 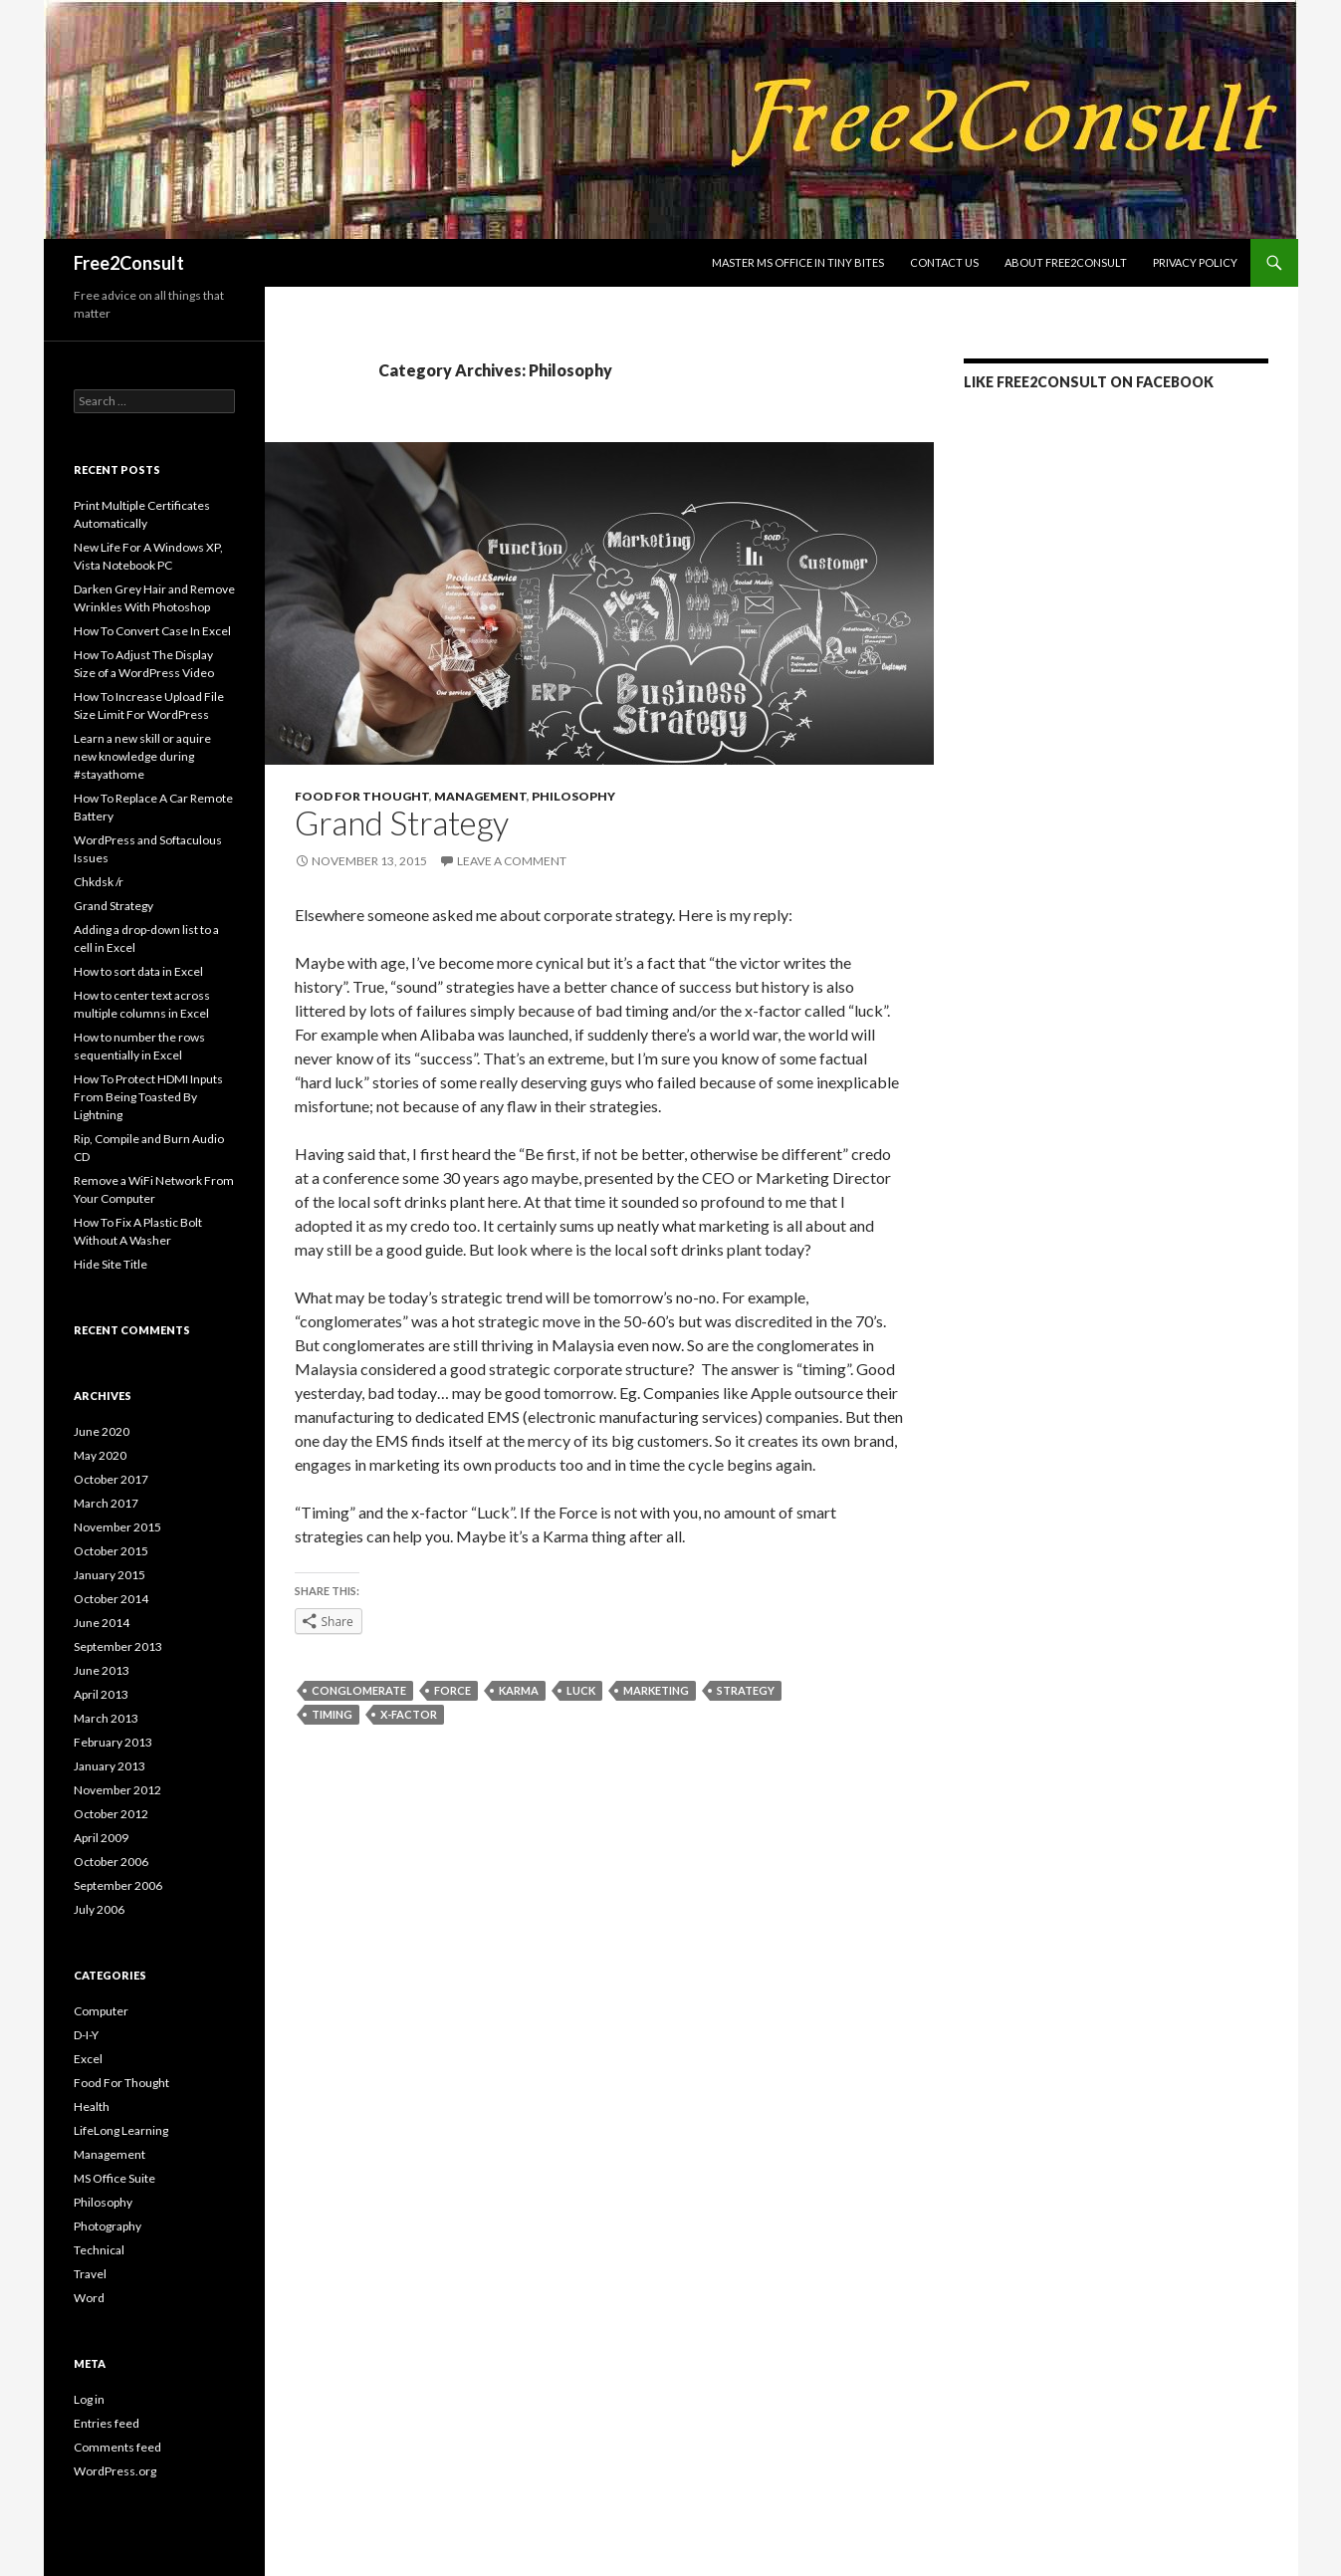 I want to click on How To Protect HDMI Inputs From Being Toasted By Lightning, so click(x=148, y=1096).